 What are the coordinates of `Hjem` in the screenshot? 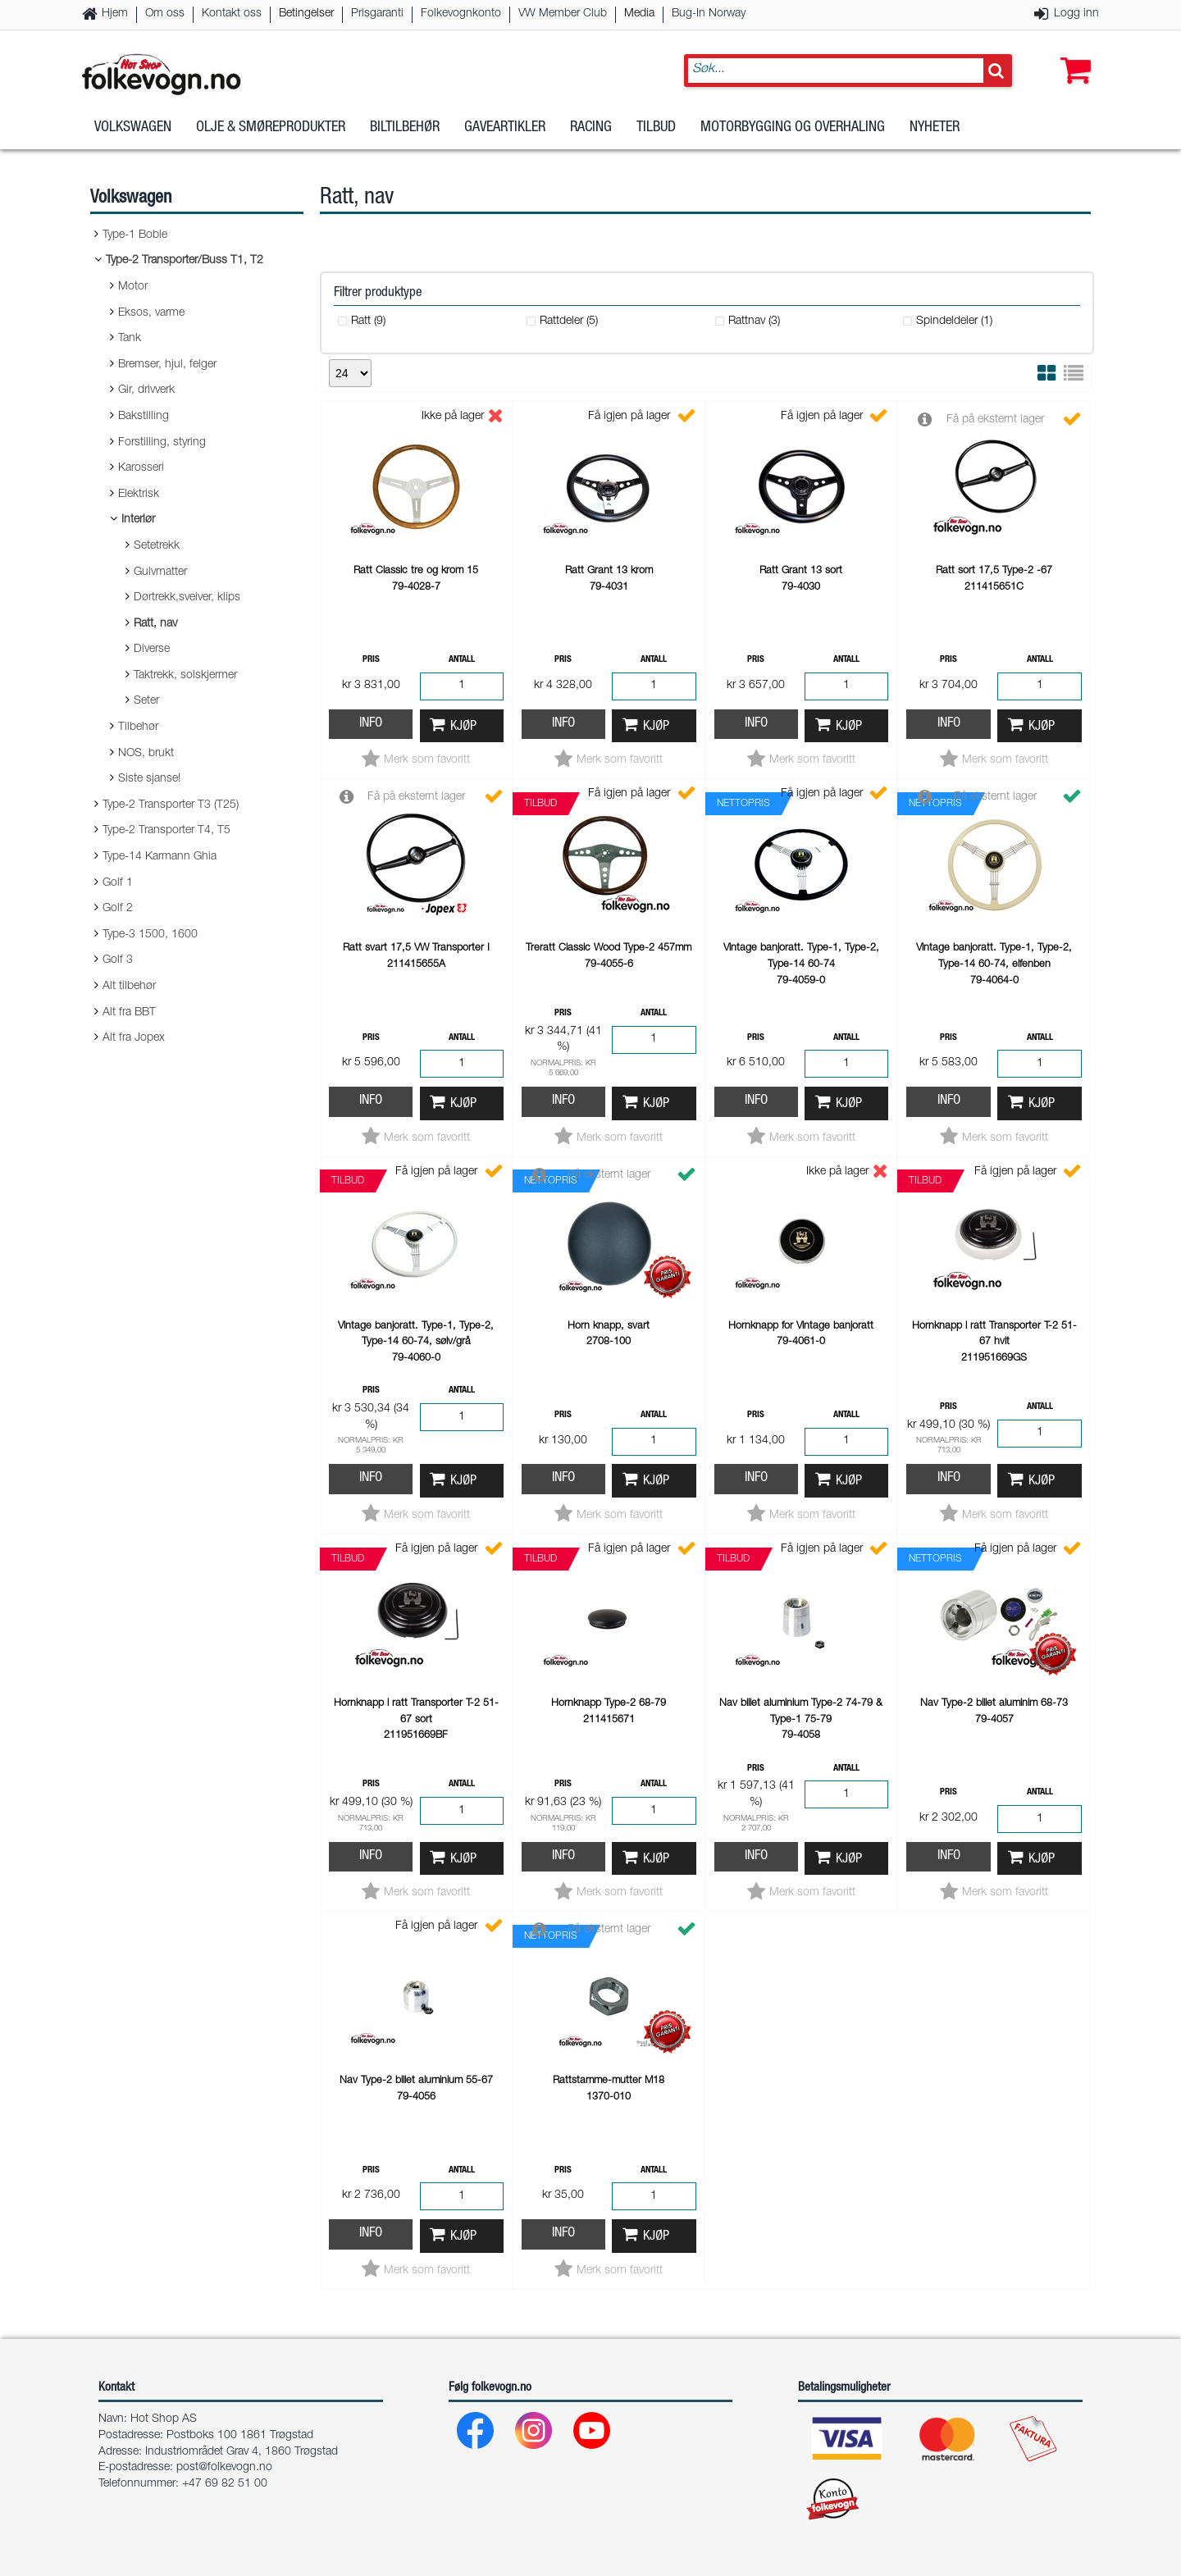 It's located at (115, 14).